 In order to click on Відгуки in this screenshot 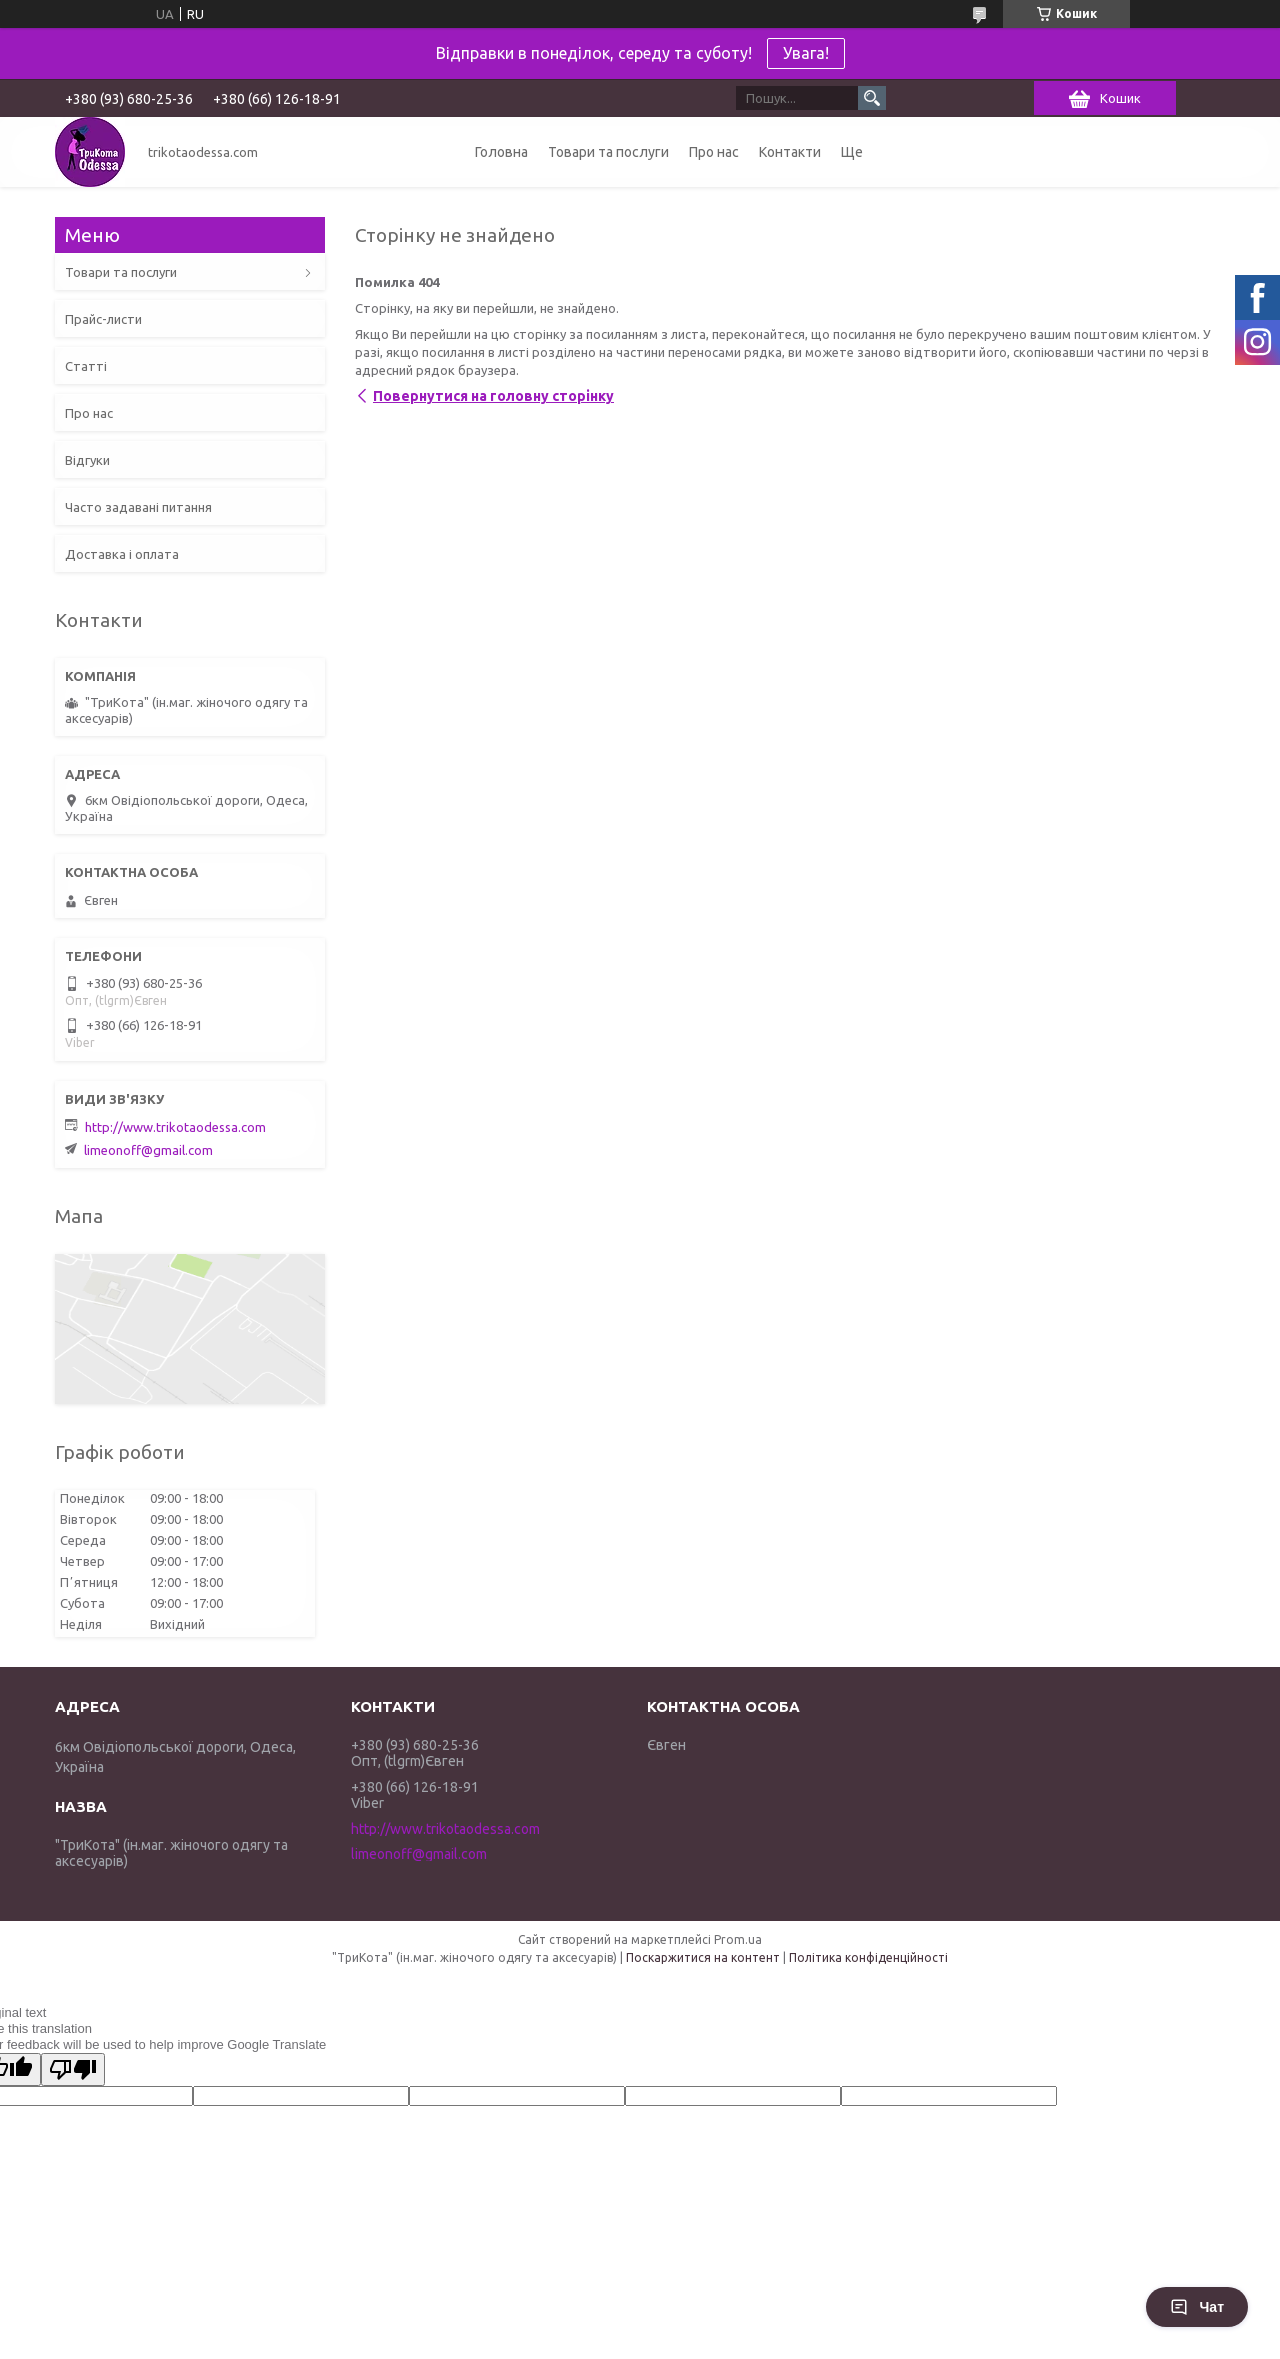, I will do `click(87, 460)`.